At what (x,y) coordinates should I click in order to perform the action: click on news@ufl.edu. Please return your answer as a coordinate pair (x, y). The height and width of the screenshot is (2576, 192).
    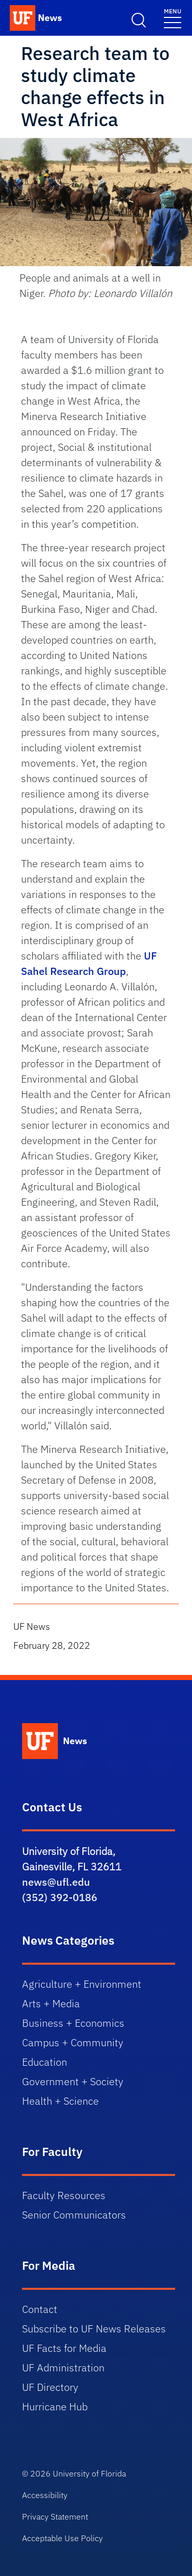
    Looking at the image, I should click on (56, 1882).